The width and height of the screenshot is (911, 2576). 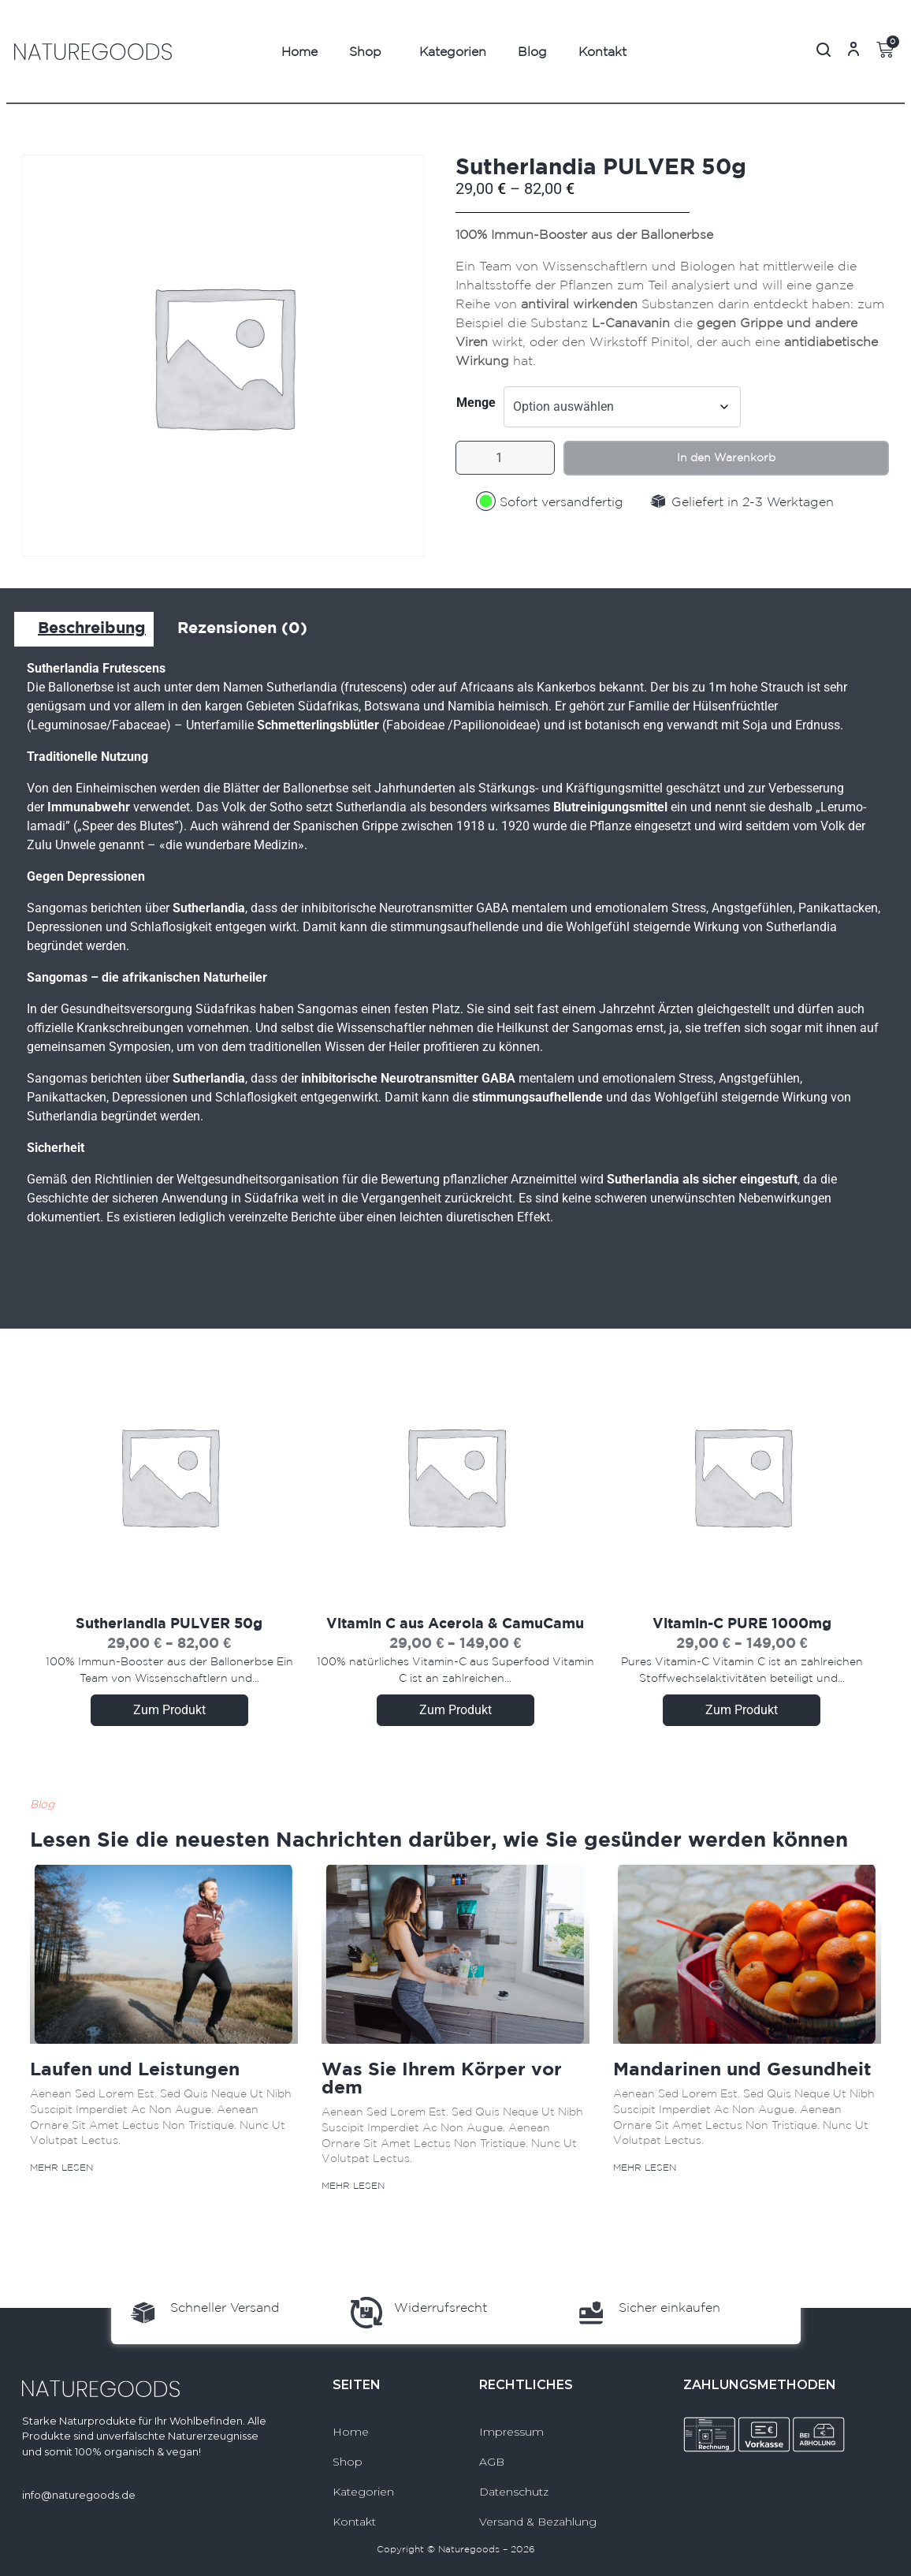 What do you see at coordinates (299, 51) in the screenshot?
I see `Home` at bounding box center [299, 51].